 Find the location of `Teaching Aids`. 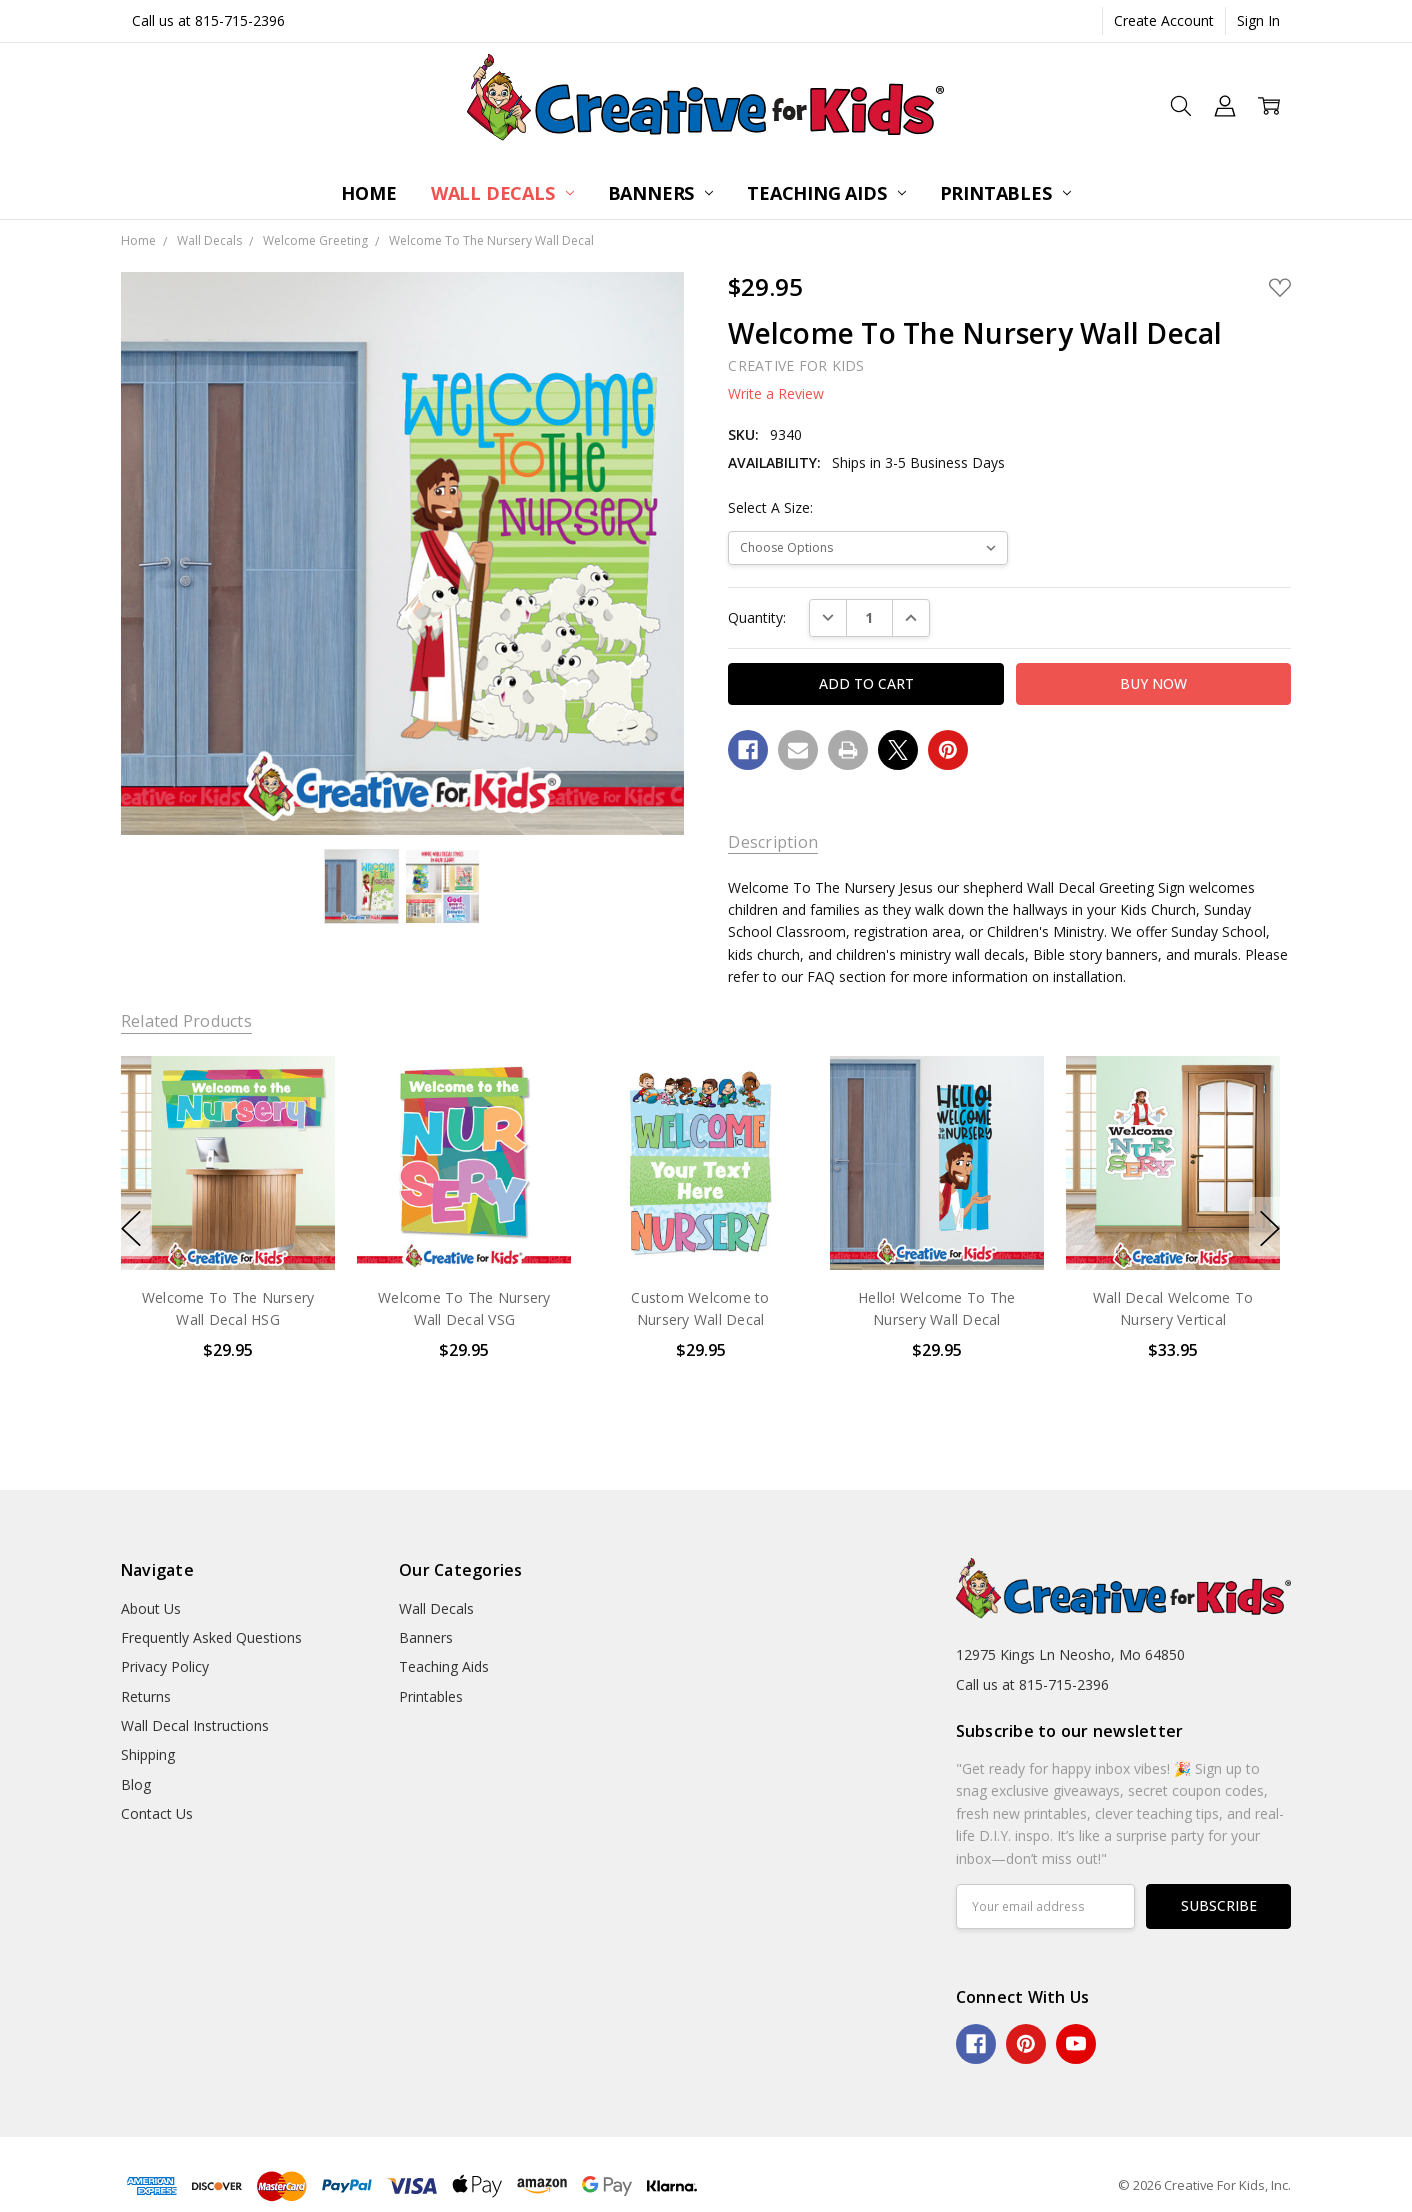

Teaching Aids is located at coordinates (826, 193).